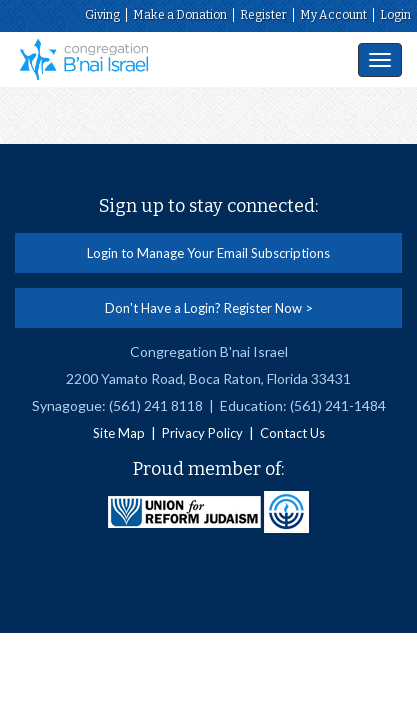 This screenshot has height=720, width=417. I want to click on My Account, so click(333, 15).